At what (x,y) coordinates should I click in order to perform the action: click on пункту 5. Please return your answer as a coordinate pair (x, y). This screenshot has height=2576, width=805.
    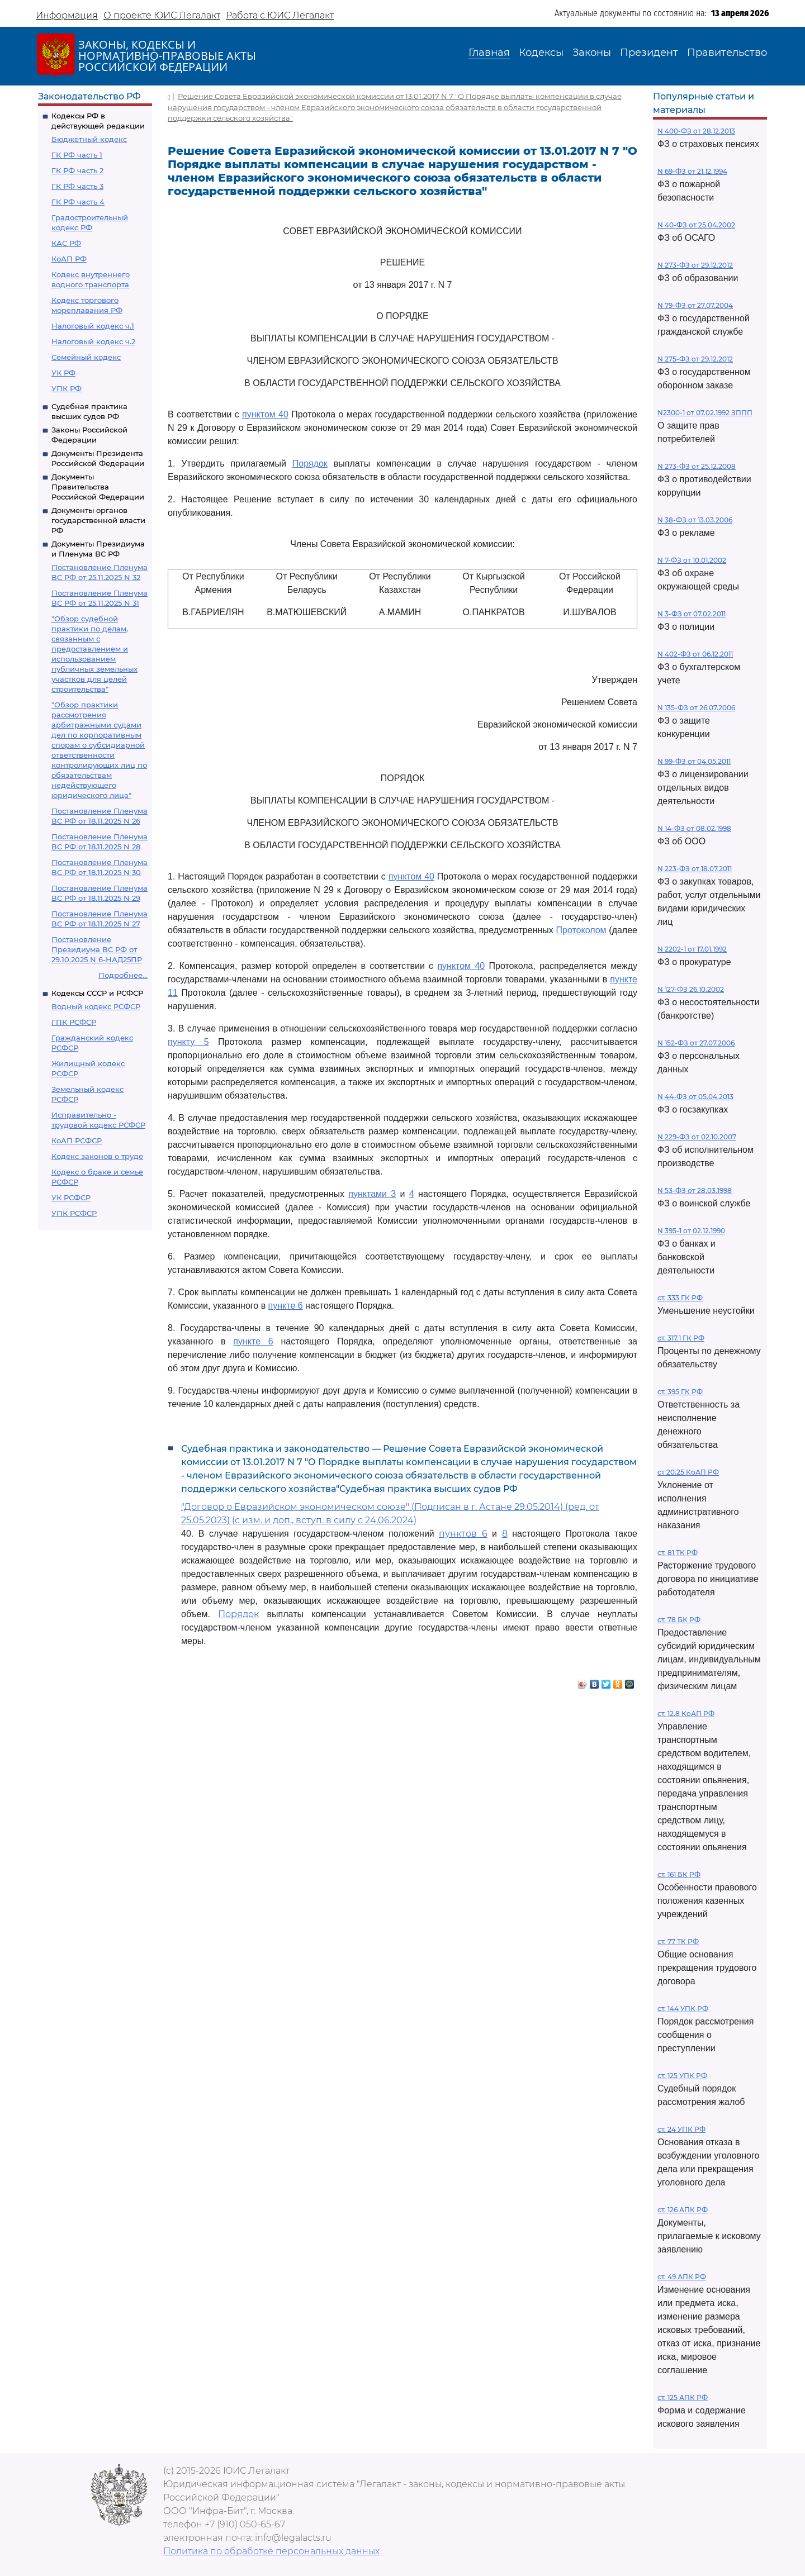
    Looking at the image, I should click on (188, 1042).